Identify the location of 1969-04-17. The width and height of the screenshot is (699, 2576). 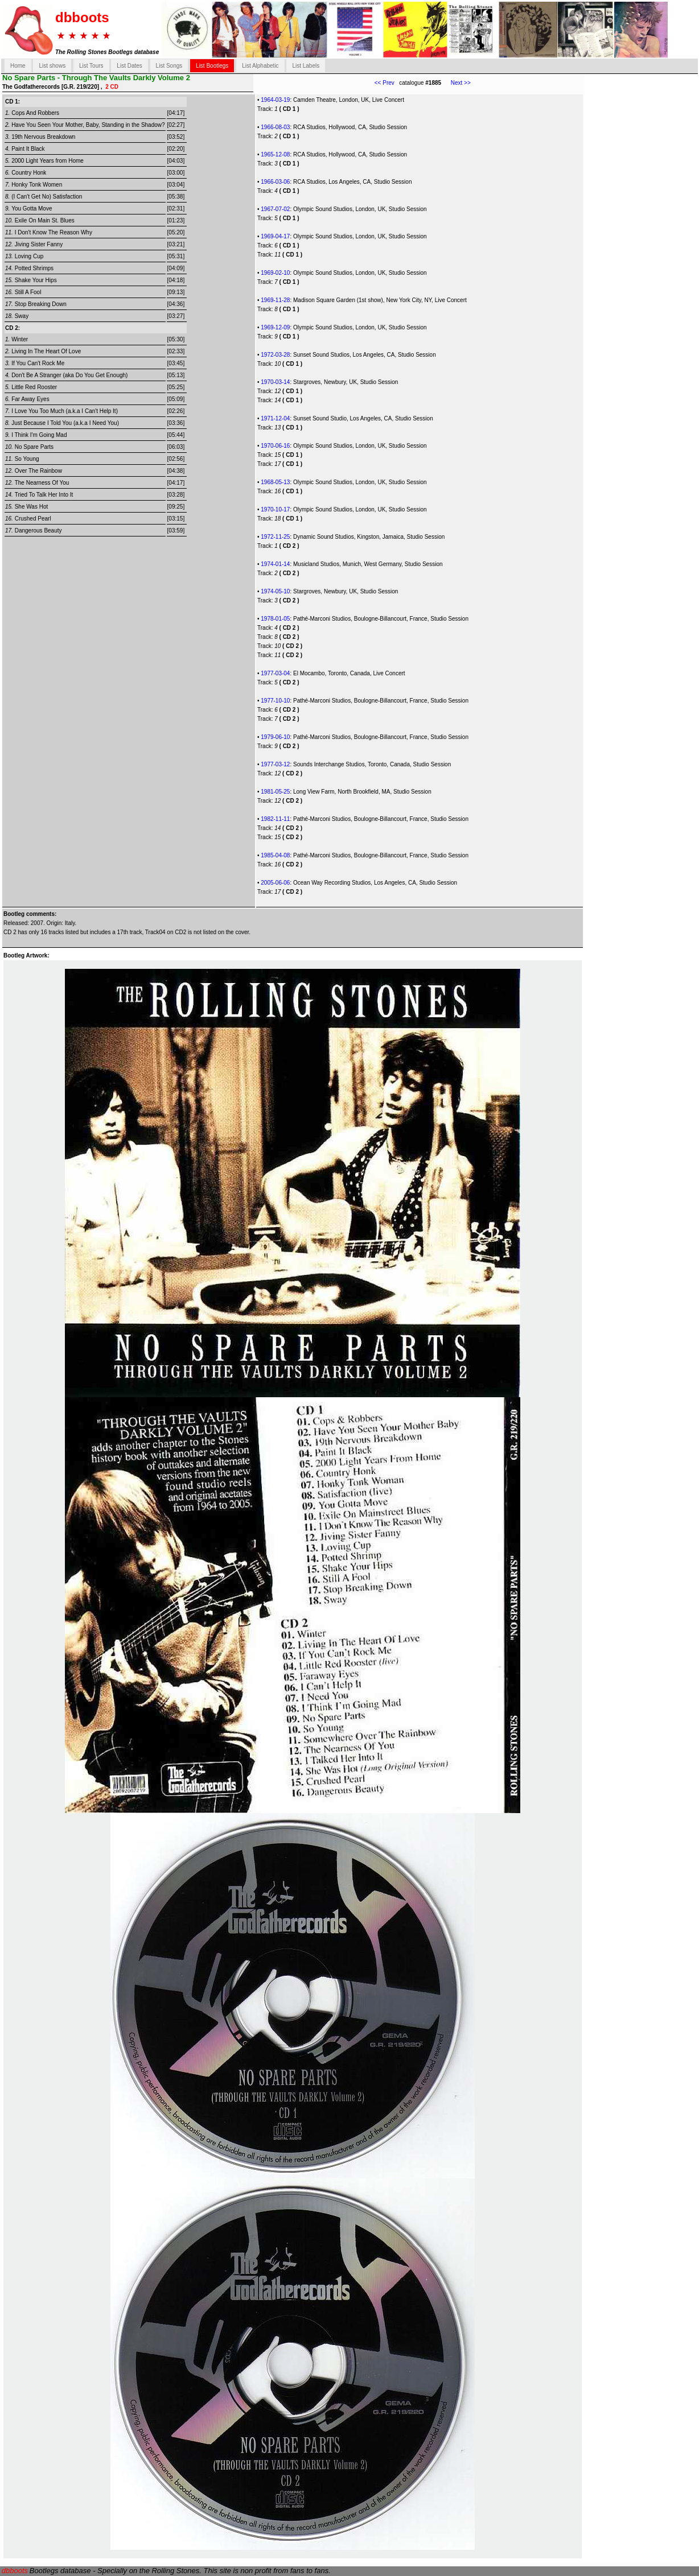
(275, 236).